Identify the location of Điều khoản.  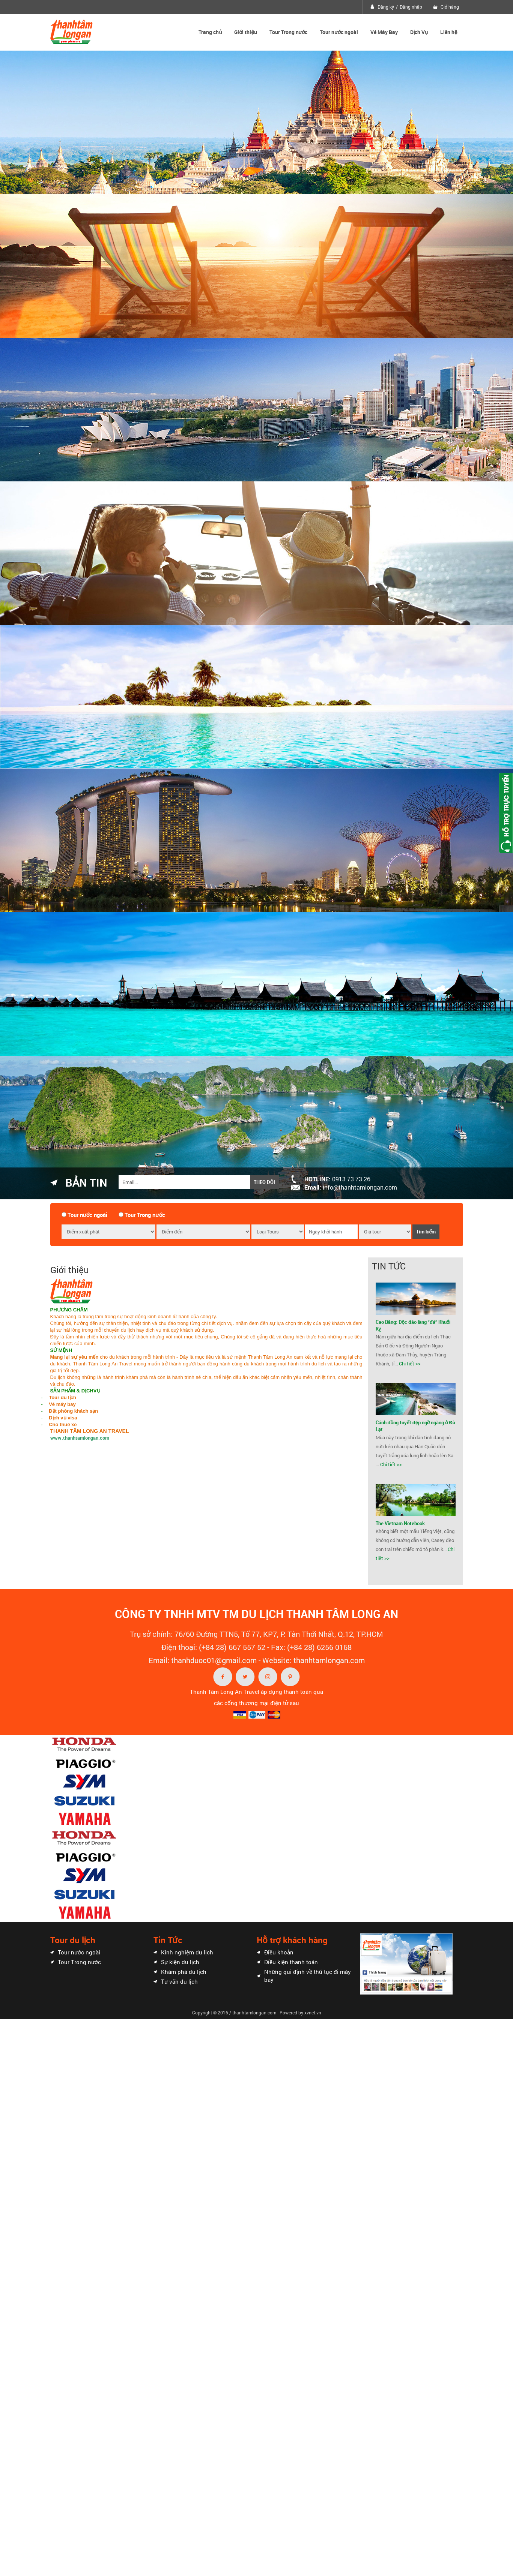
(278, 1952).